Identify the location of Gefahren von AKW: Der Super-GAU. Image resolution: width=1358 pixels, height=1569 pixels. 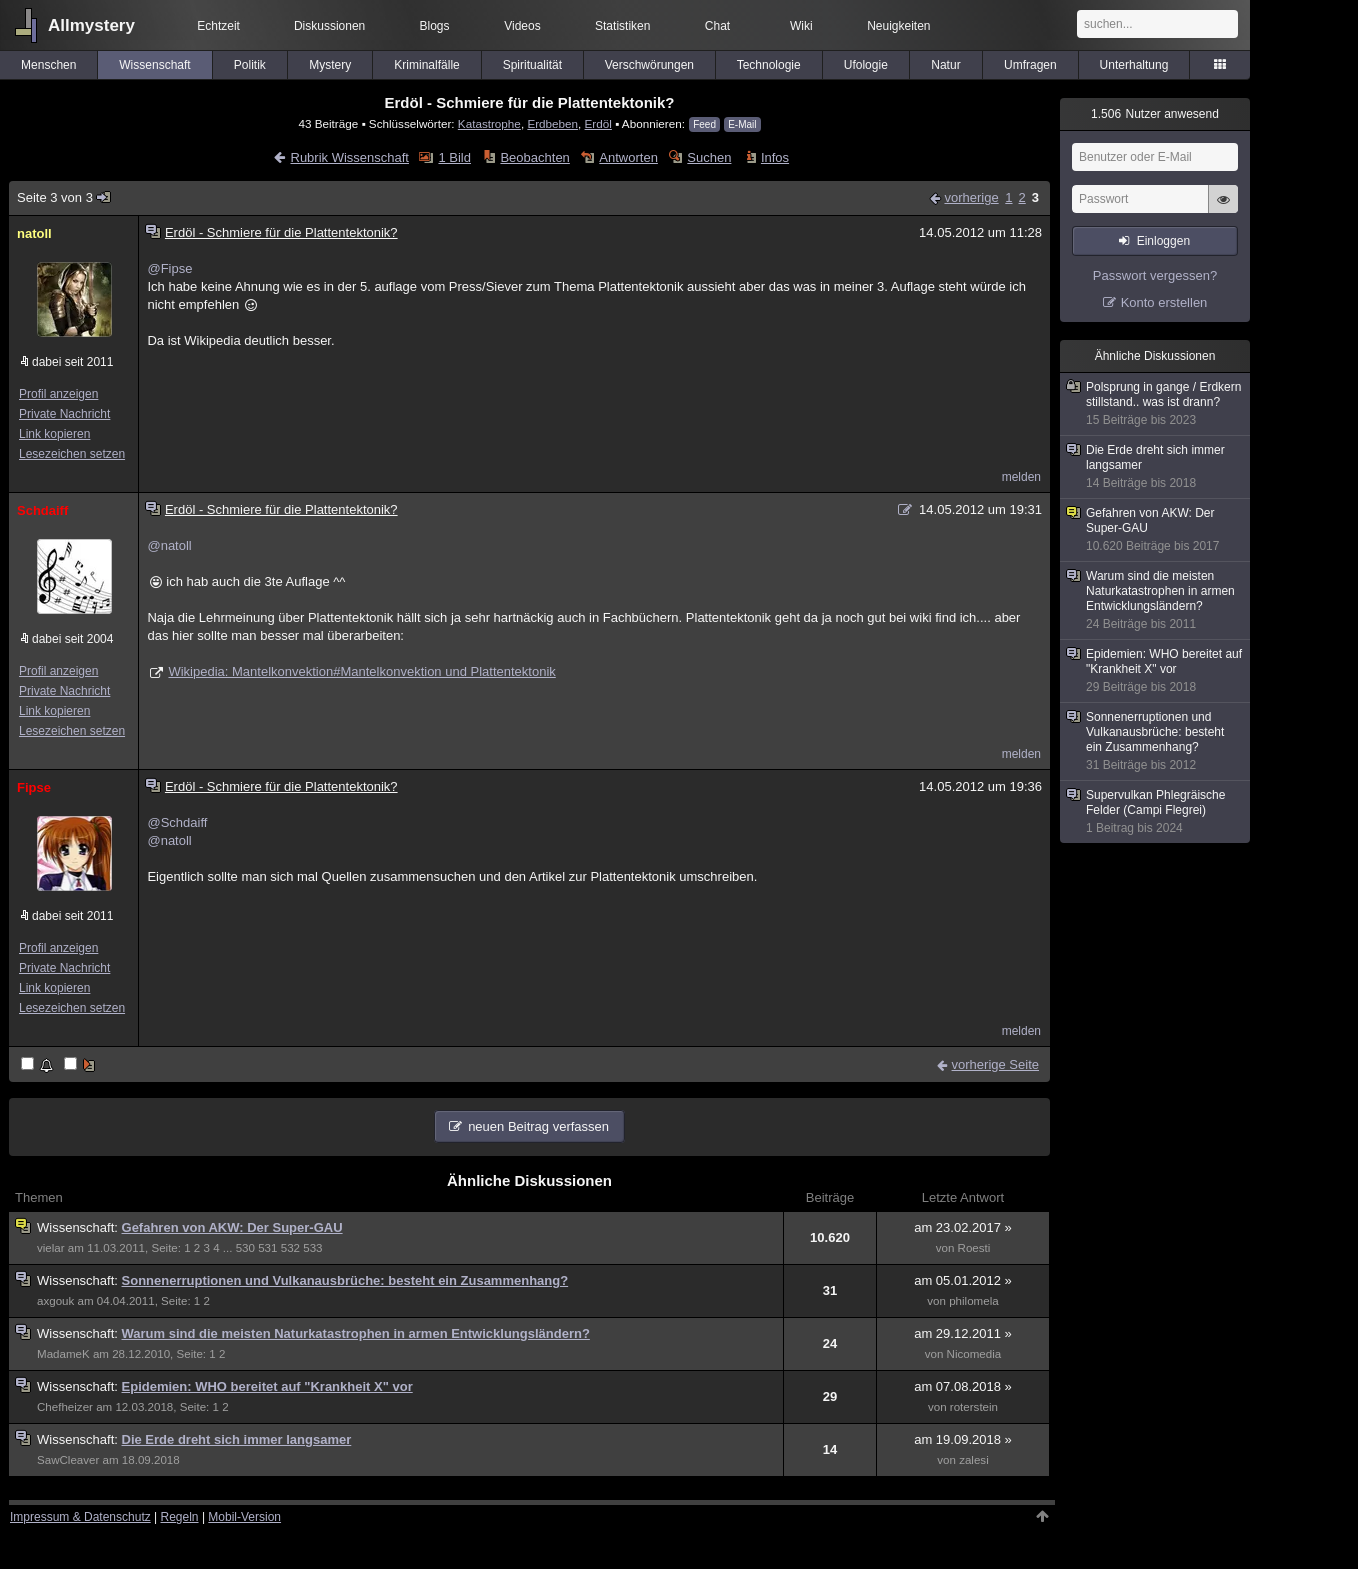
(232, 1227).